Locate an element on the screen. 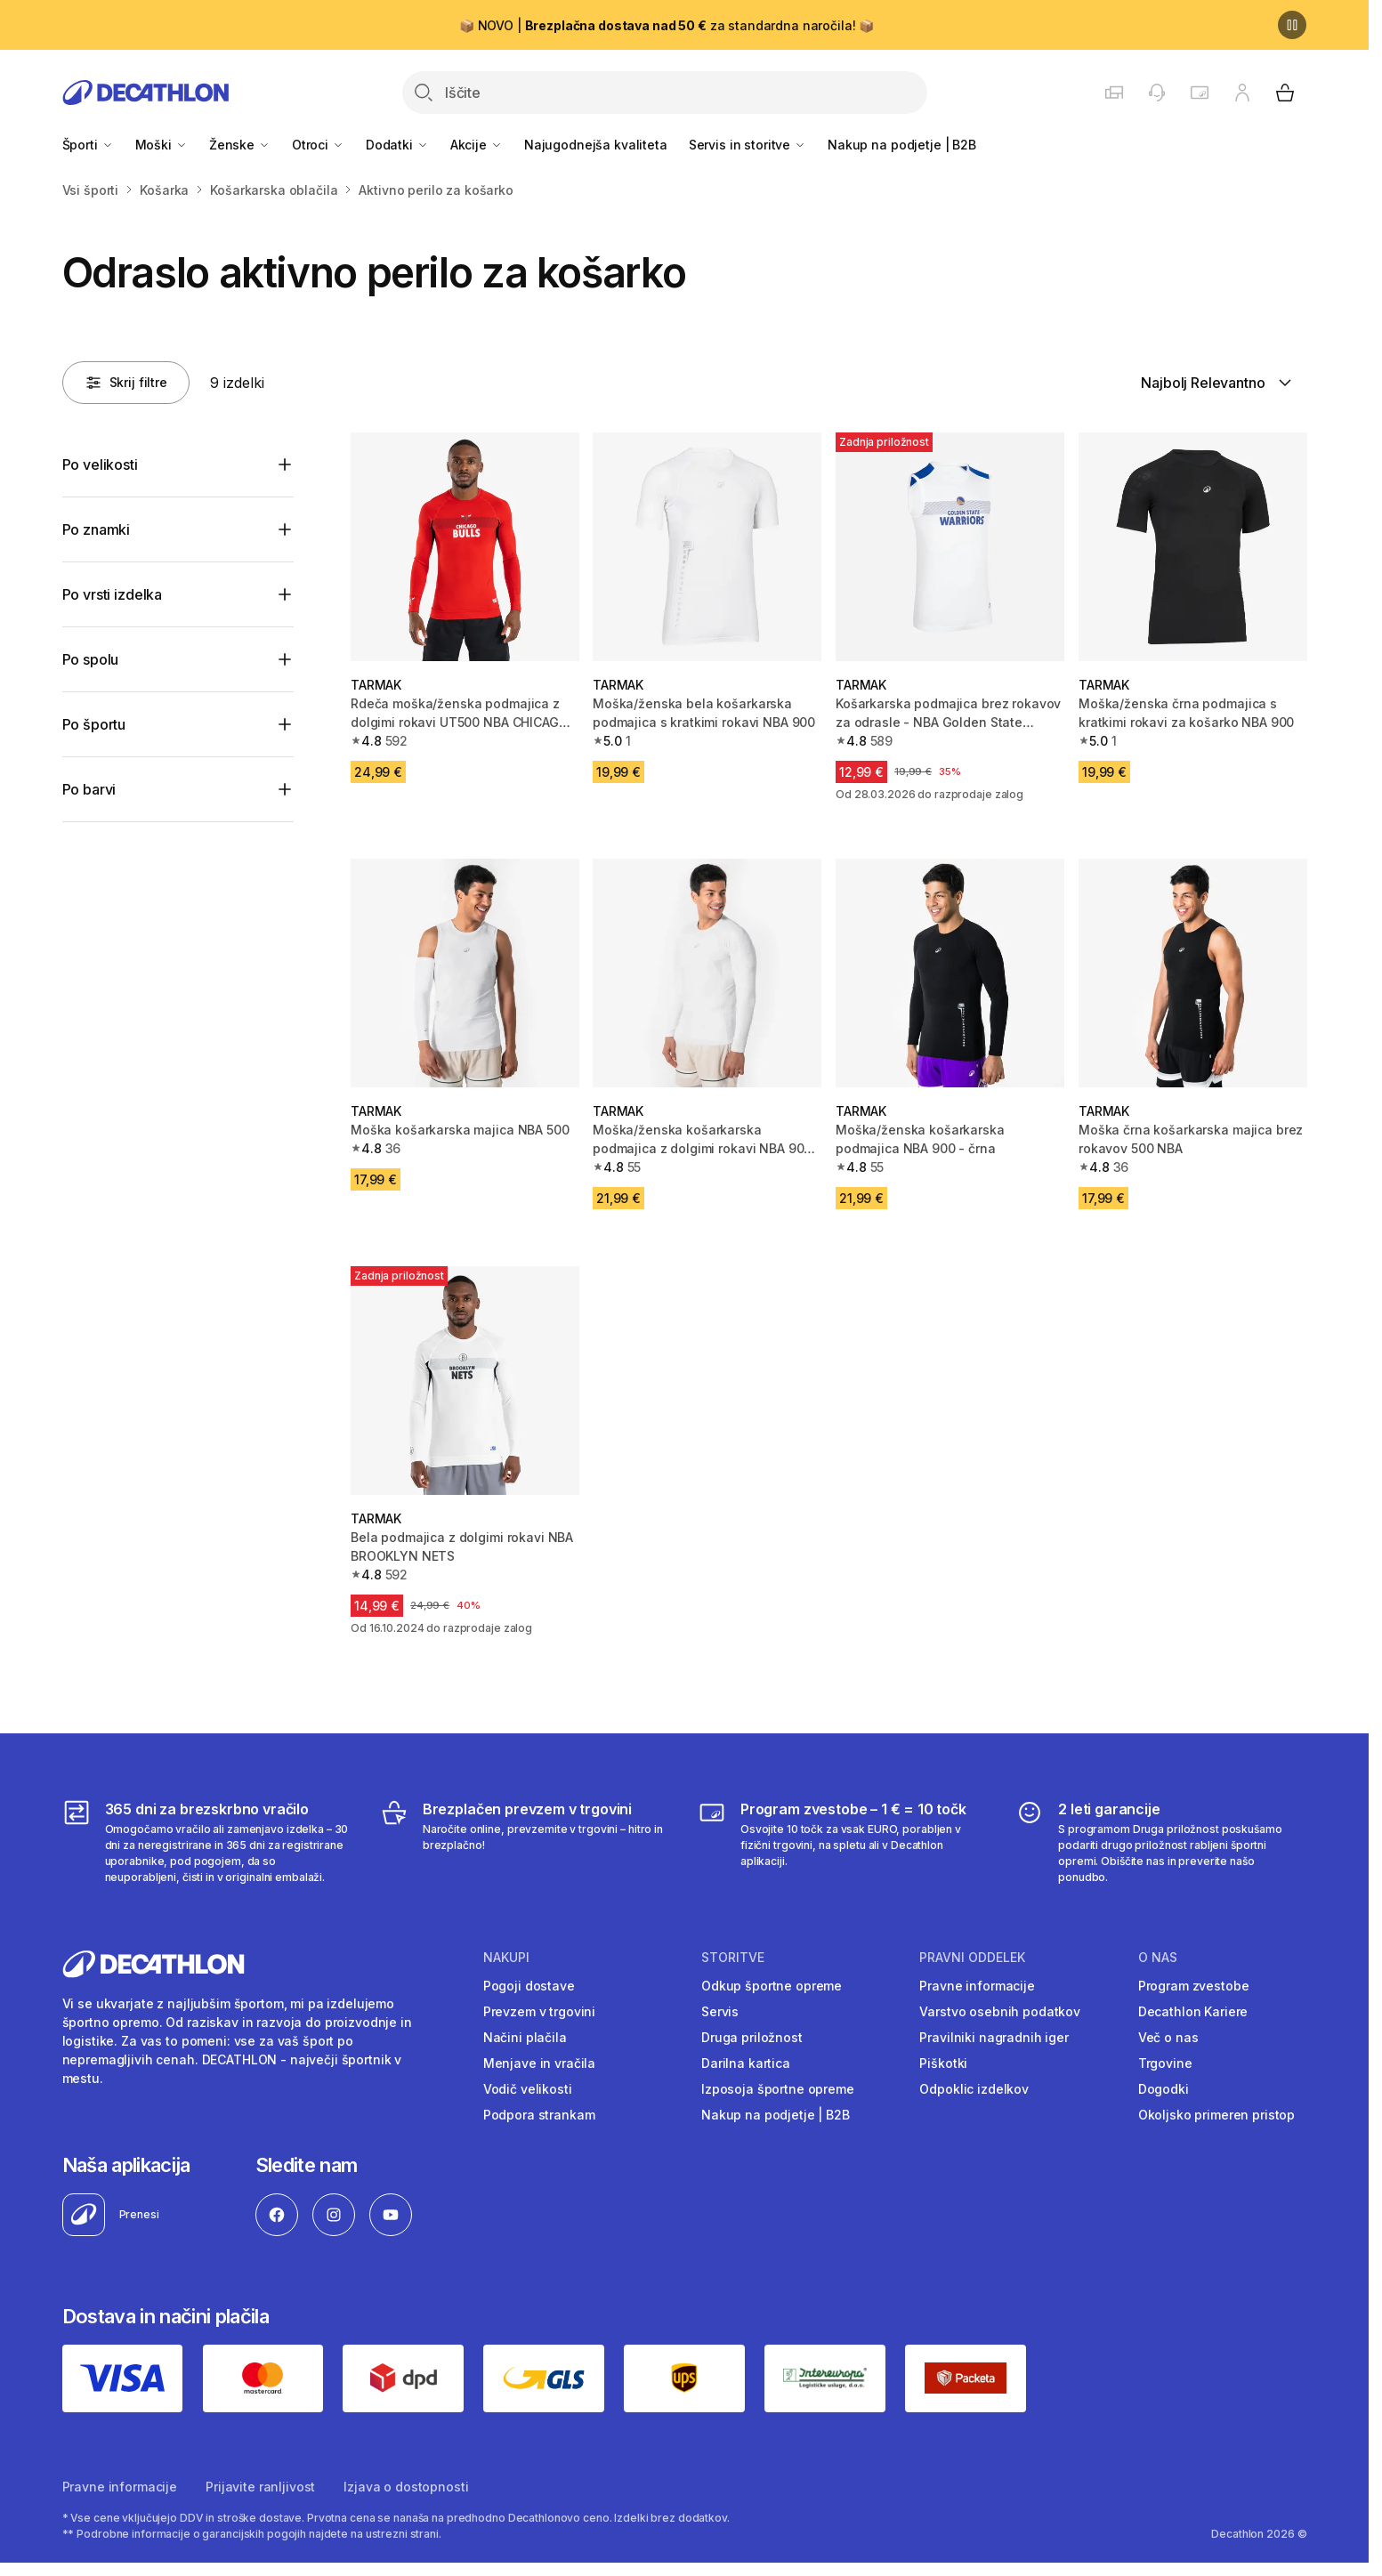  Po barvi is located at coordinates (89, 789).